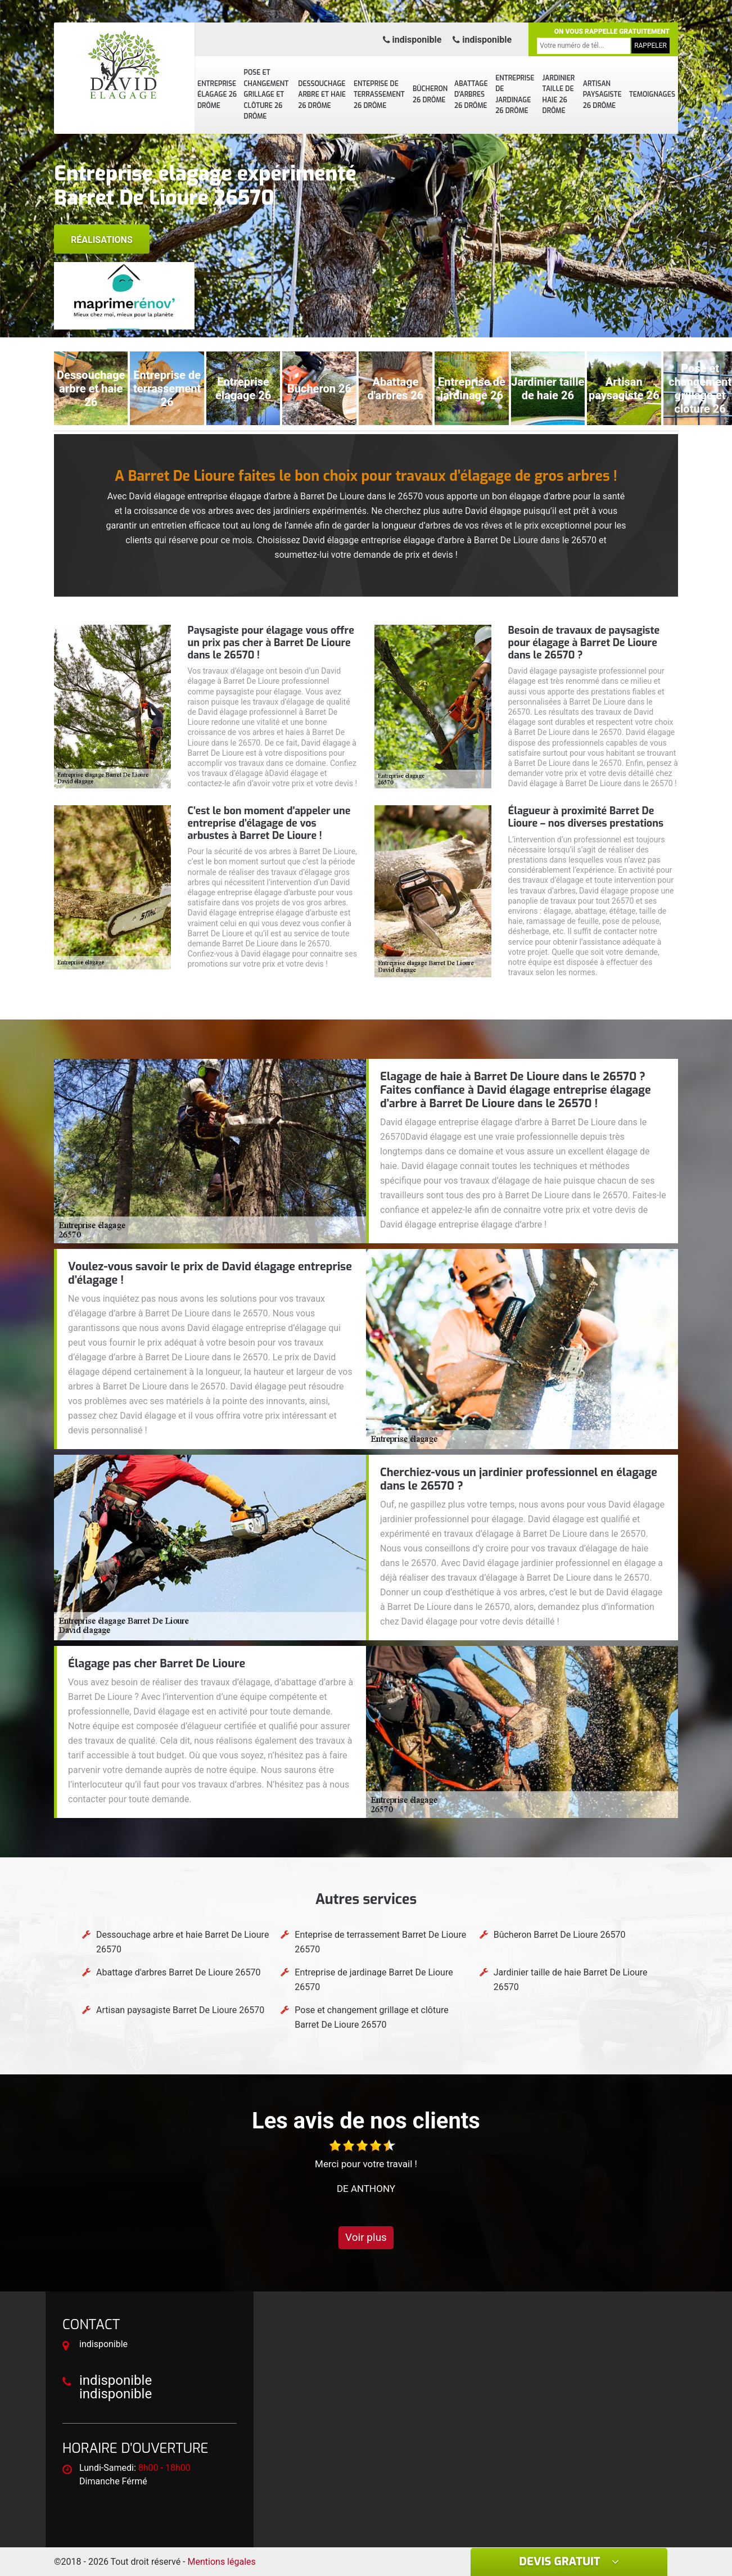  What do you see at coordinates (366, 2237) in the screenshot?
I see `Voir plus` at bounding box center [366, 2237].